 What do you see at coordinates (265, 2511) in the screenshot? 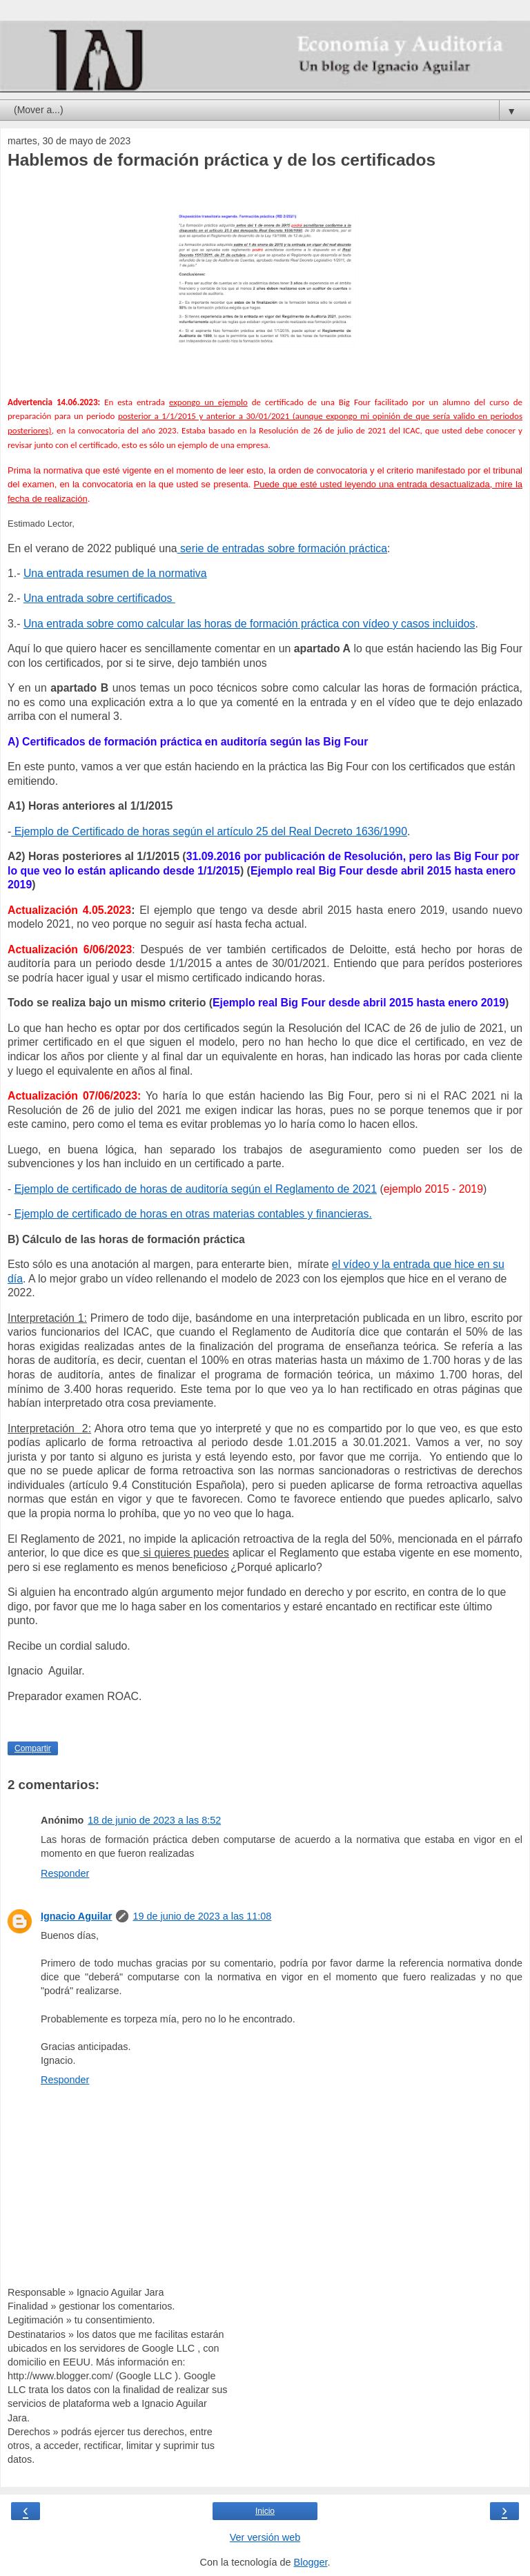
I see `Inicio` at bounding box center [265, 2511].